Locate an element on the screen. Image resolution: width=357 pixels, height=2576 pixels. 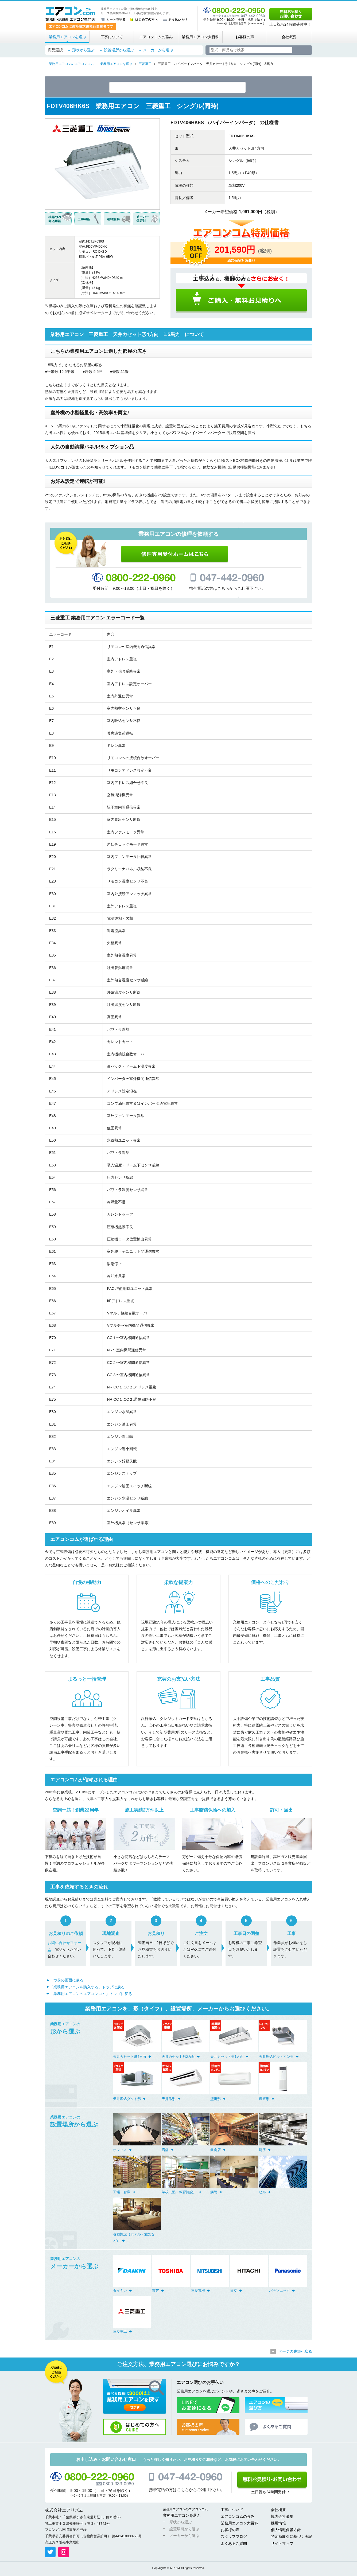
形状から選ぶ is located at coordinates (83, 50).